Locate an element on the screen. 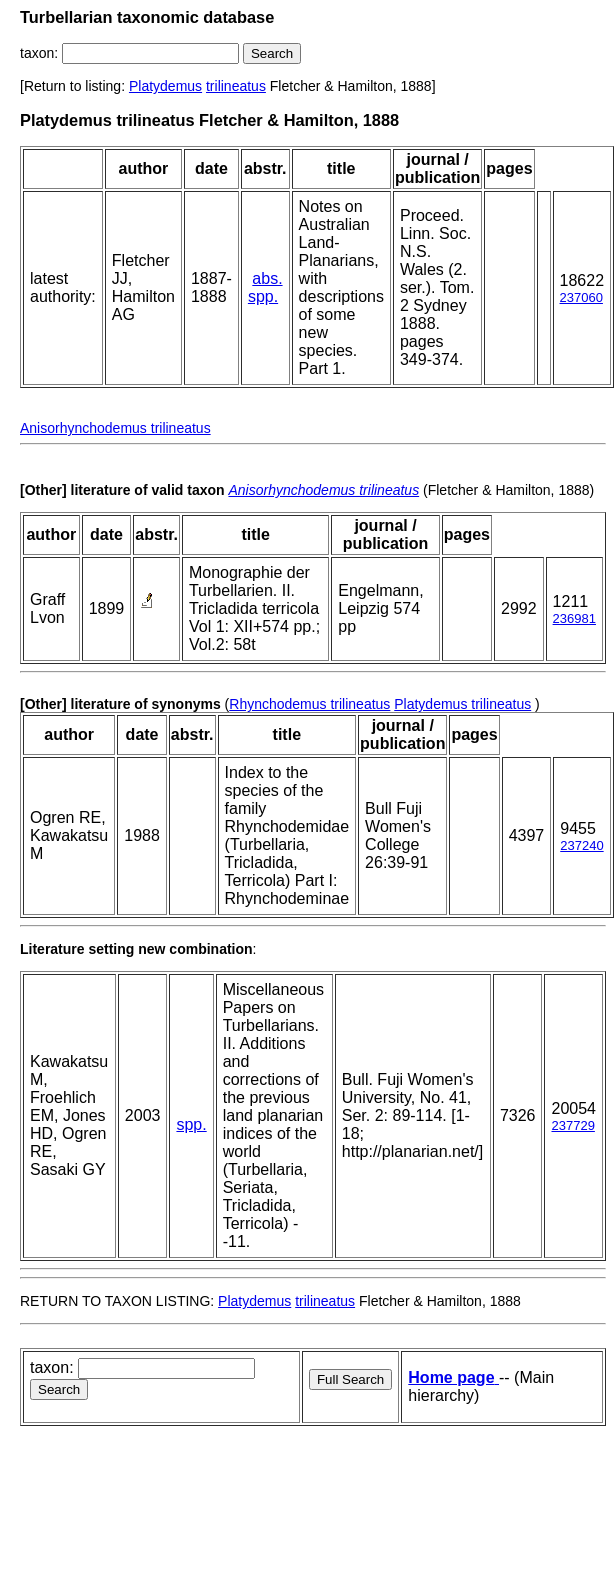 This screenshot has height=1578, width=614. Platydemus is located at coordinates (165, 86).